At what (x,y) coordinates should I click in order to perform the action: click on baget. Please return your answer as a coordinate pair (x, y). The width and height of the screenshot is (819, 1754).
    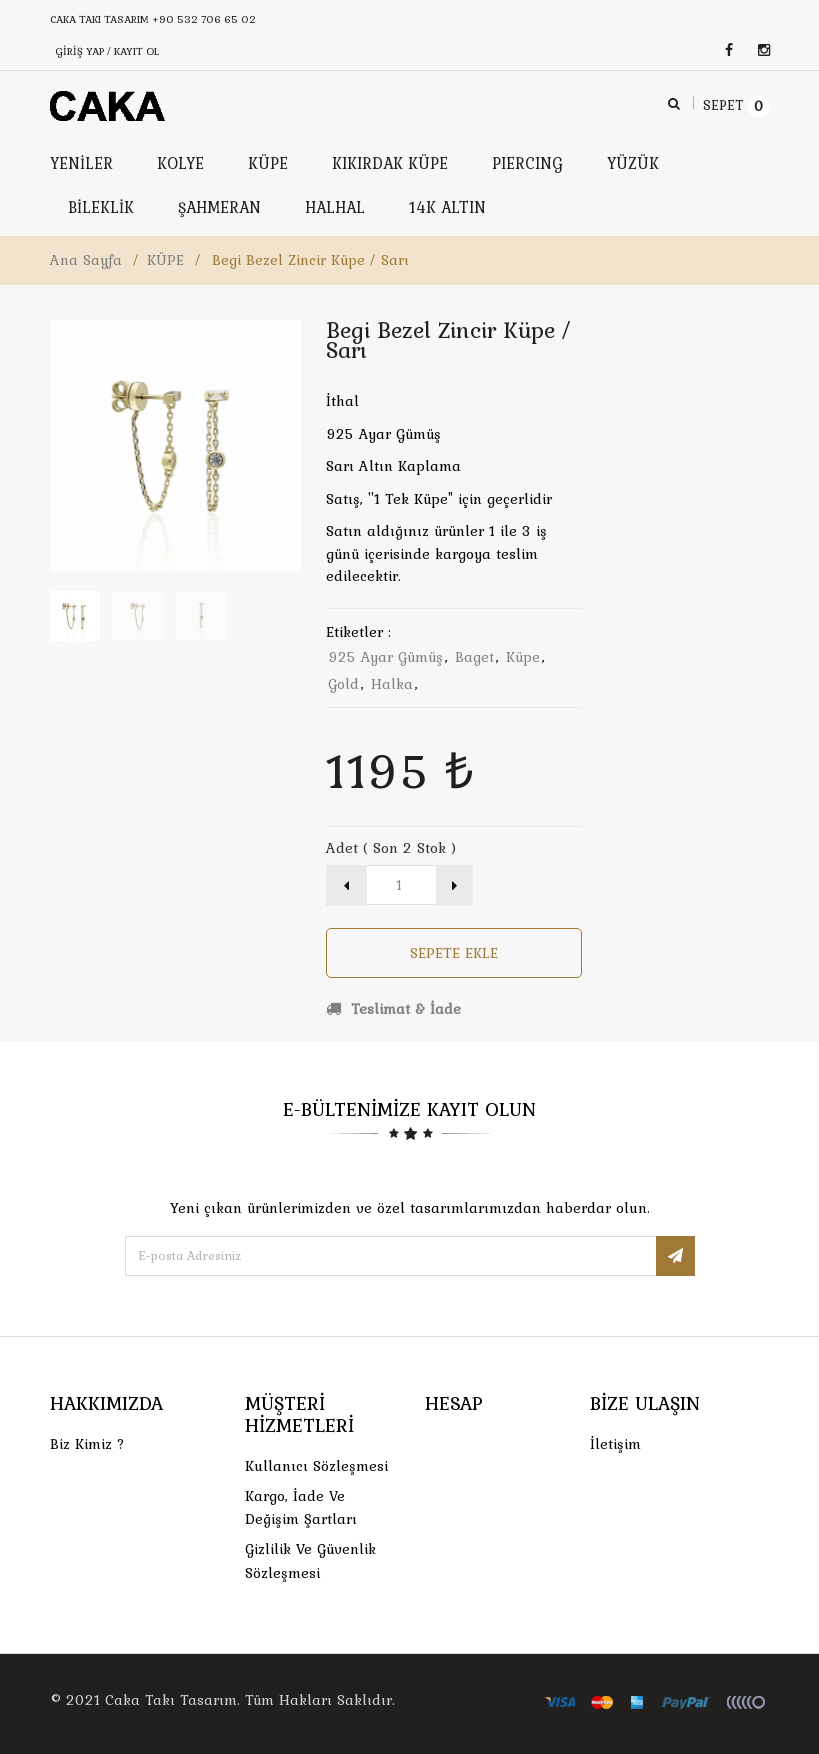
    Looking at the image, I should click on (474, 657).